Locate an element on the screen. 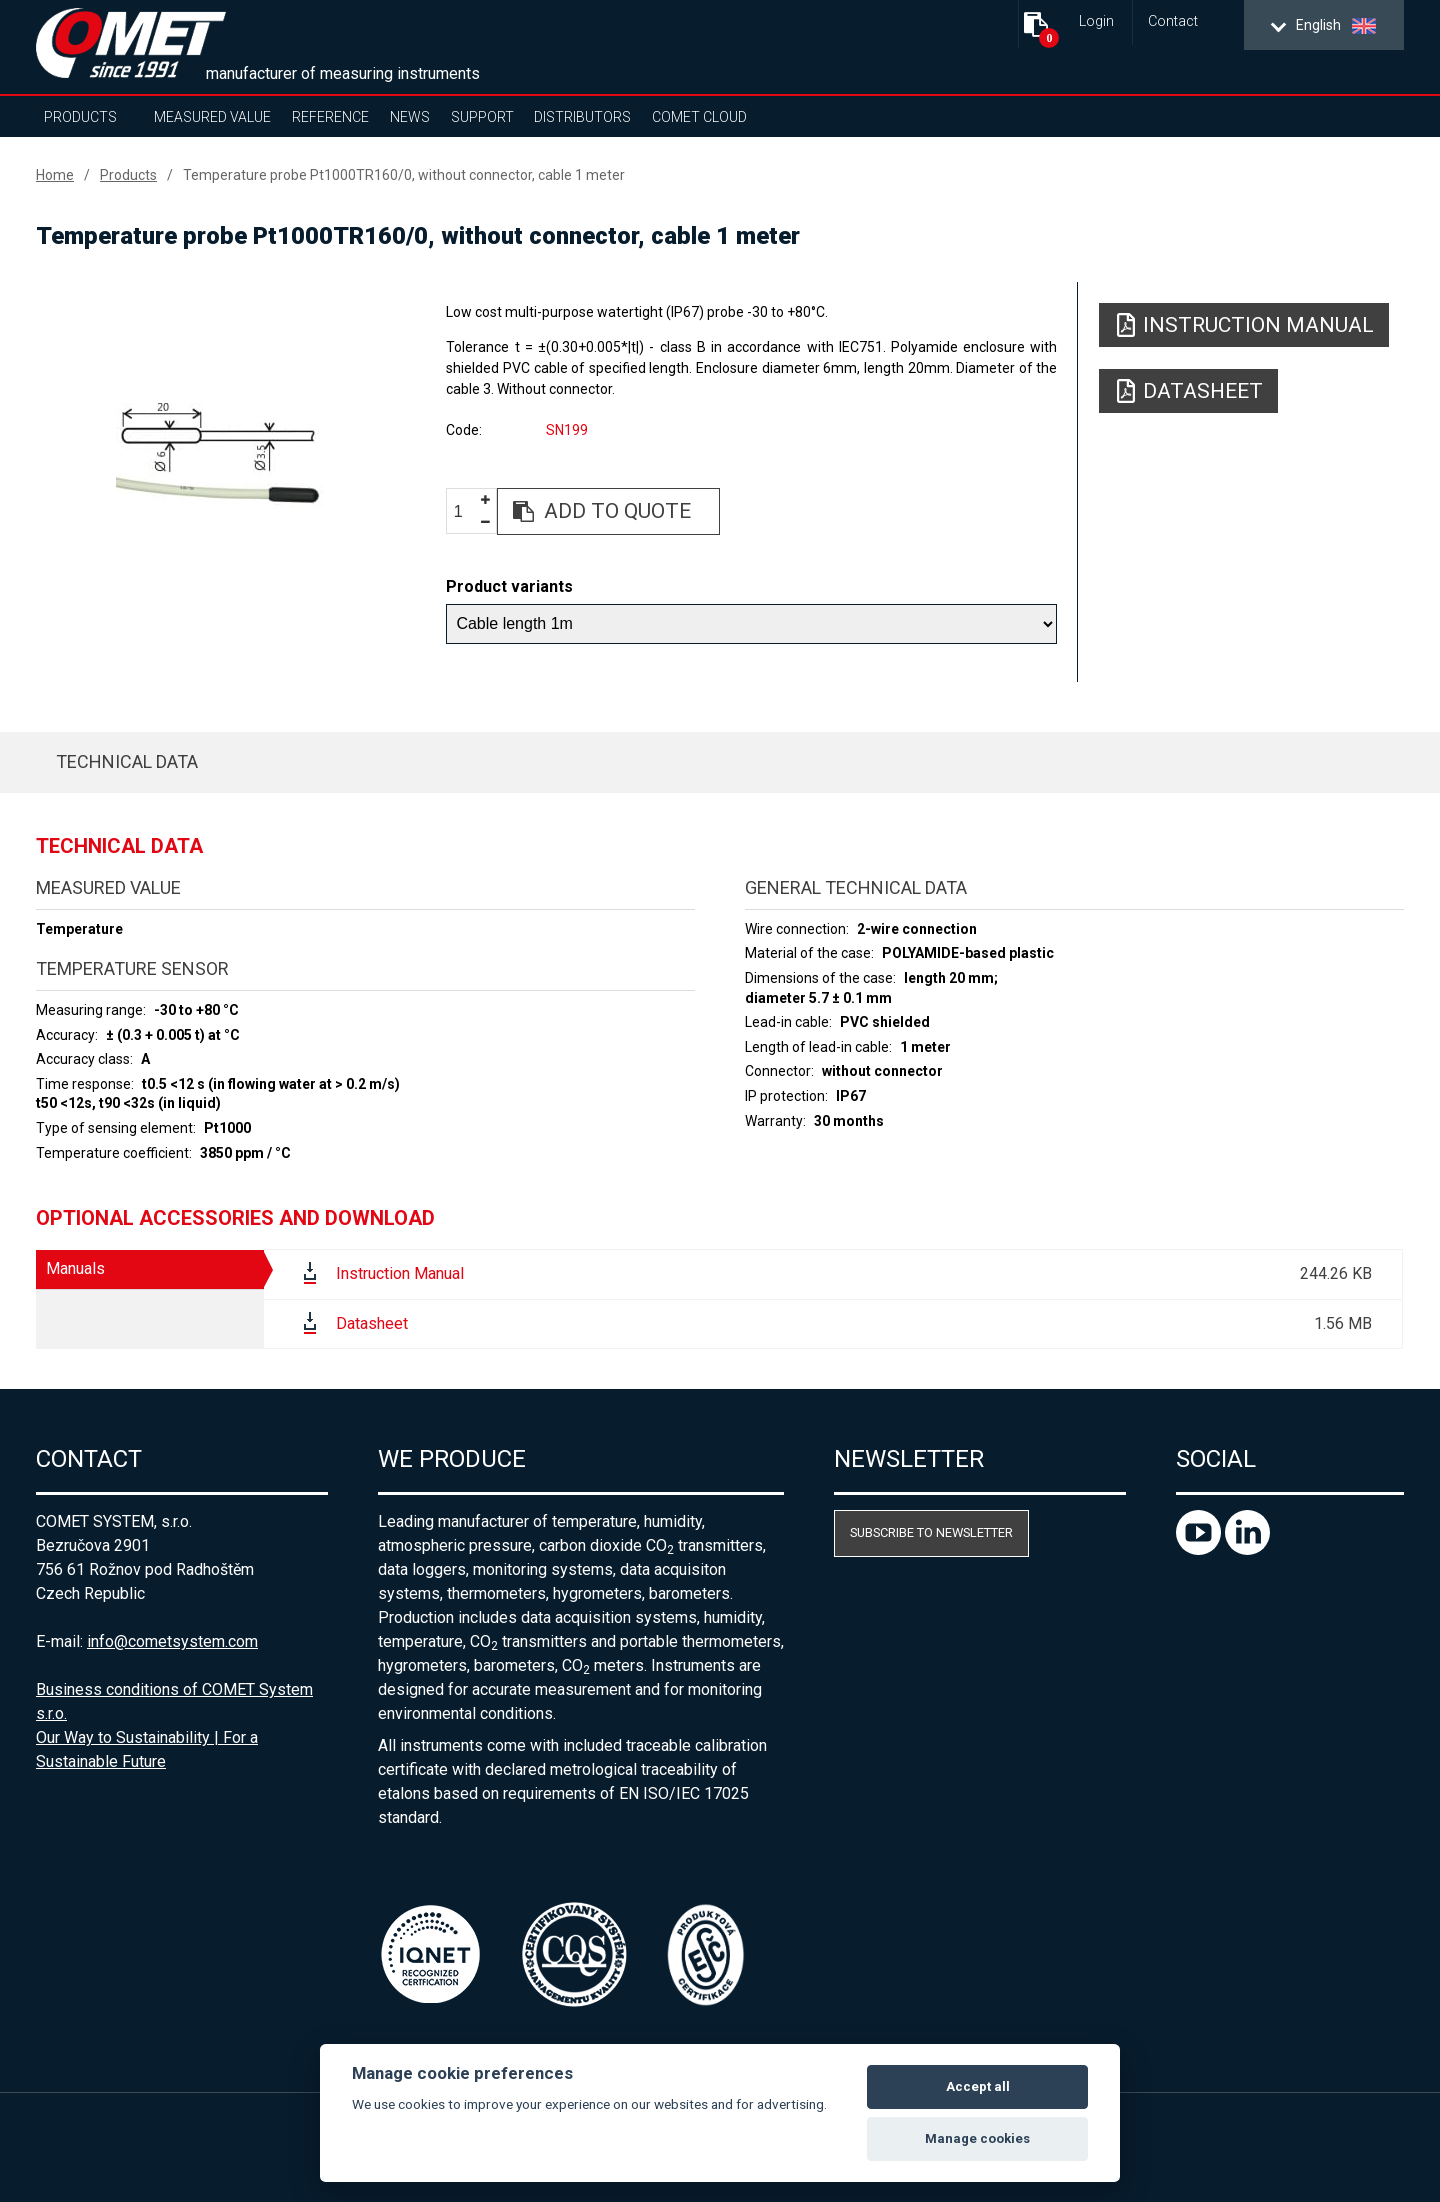  Measured value is located at coordinates (212, 117).